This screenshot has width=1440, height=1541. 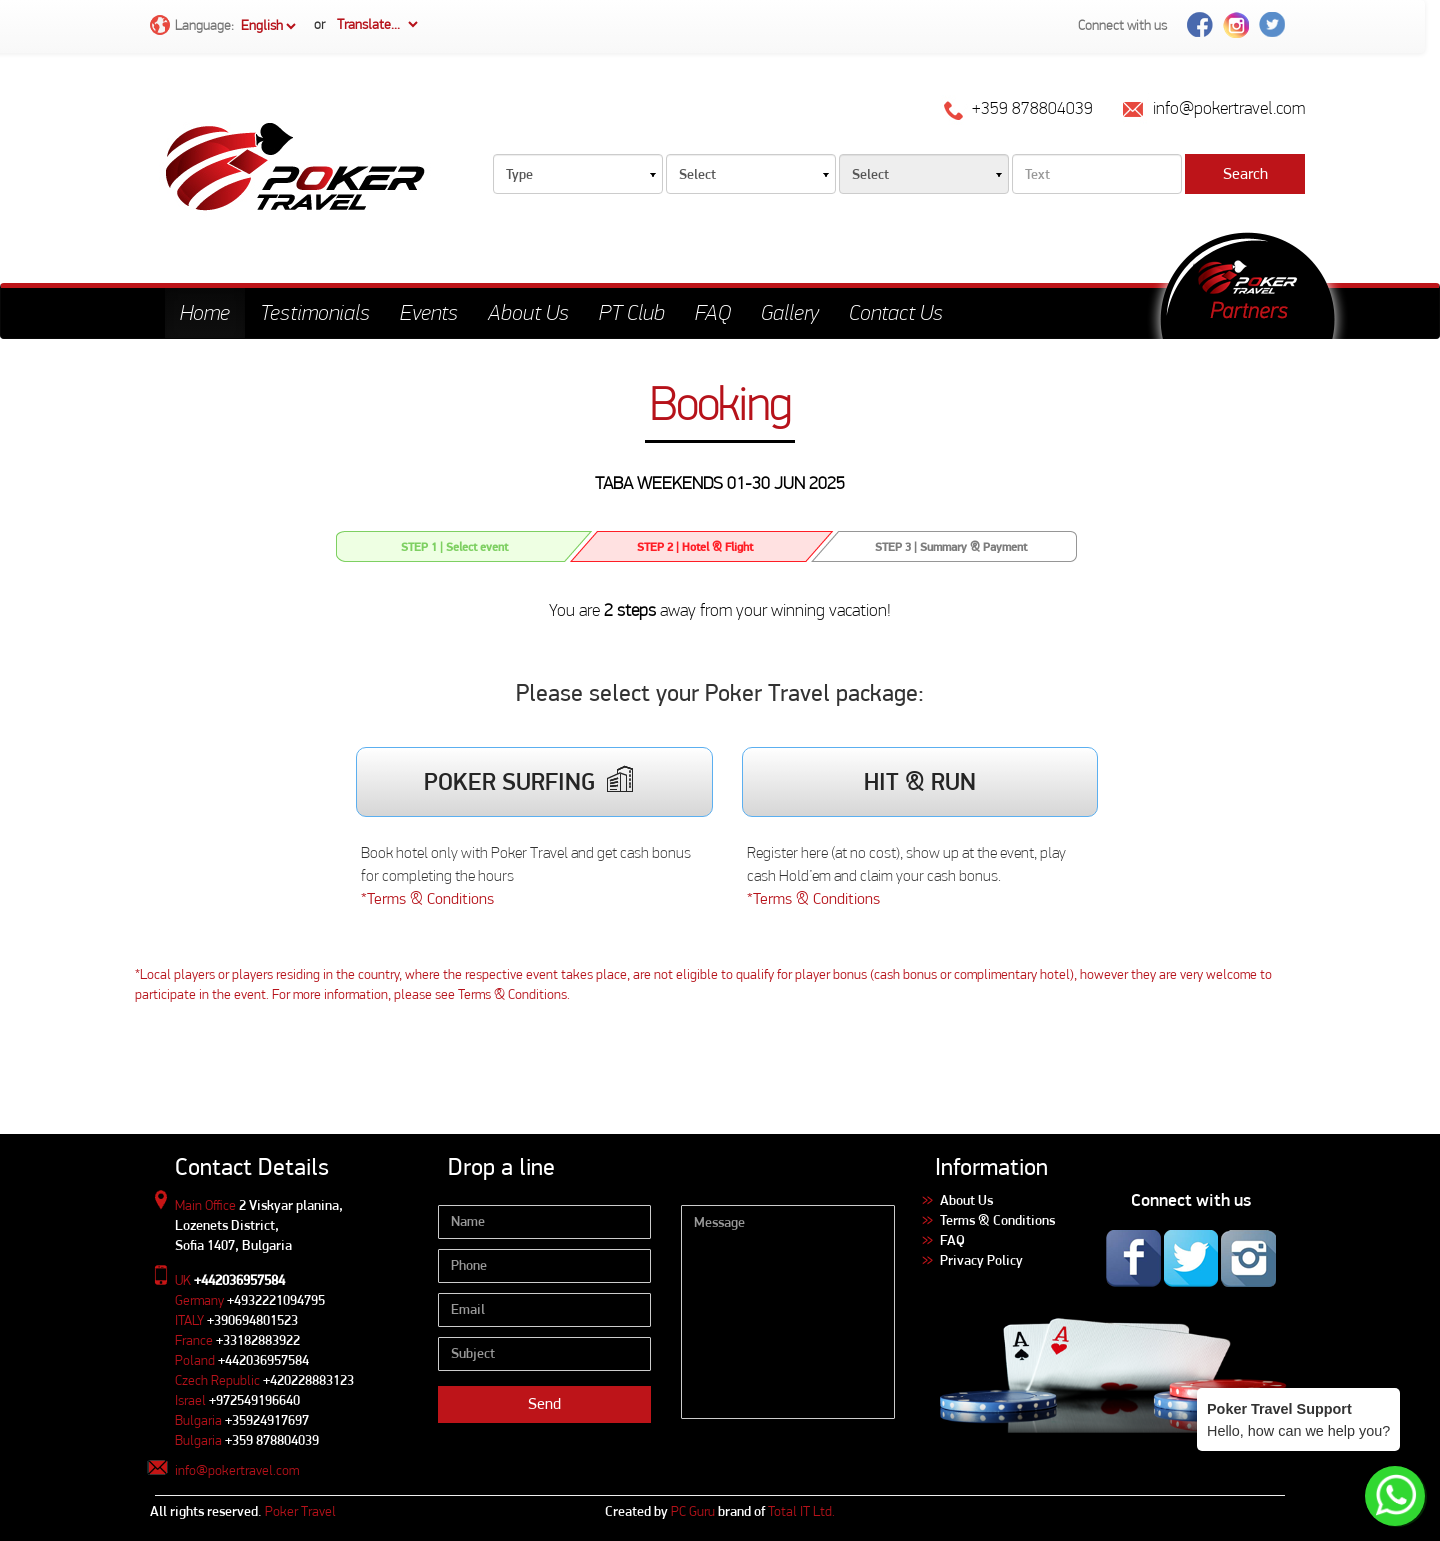 What do you see at coordinates (632, 312) in the screenshot?
I see `PT Club` at bounding box center [632, 312].